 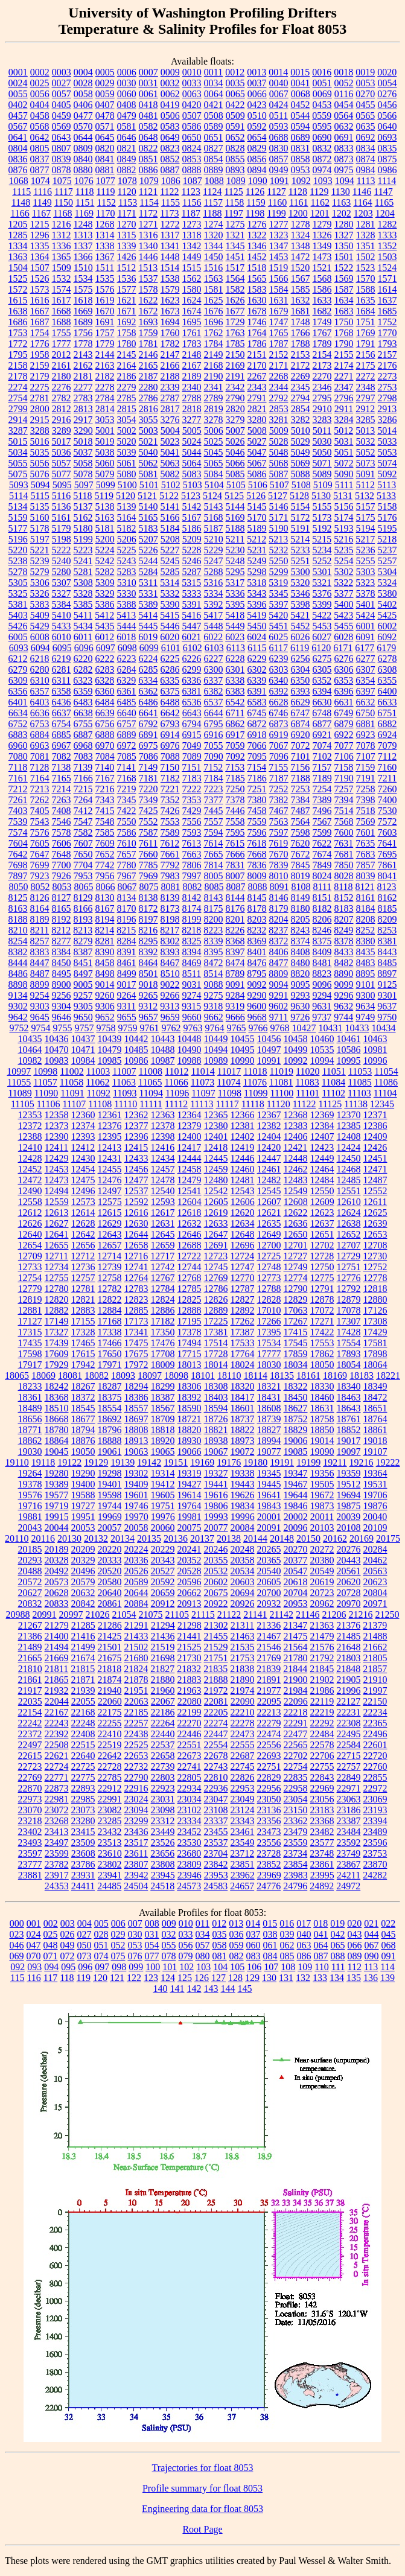 I want to click on 9301, so click(x=387, y=995).